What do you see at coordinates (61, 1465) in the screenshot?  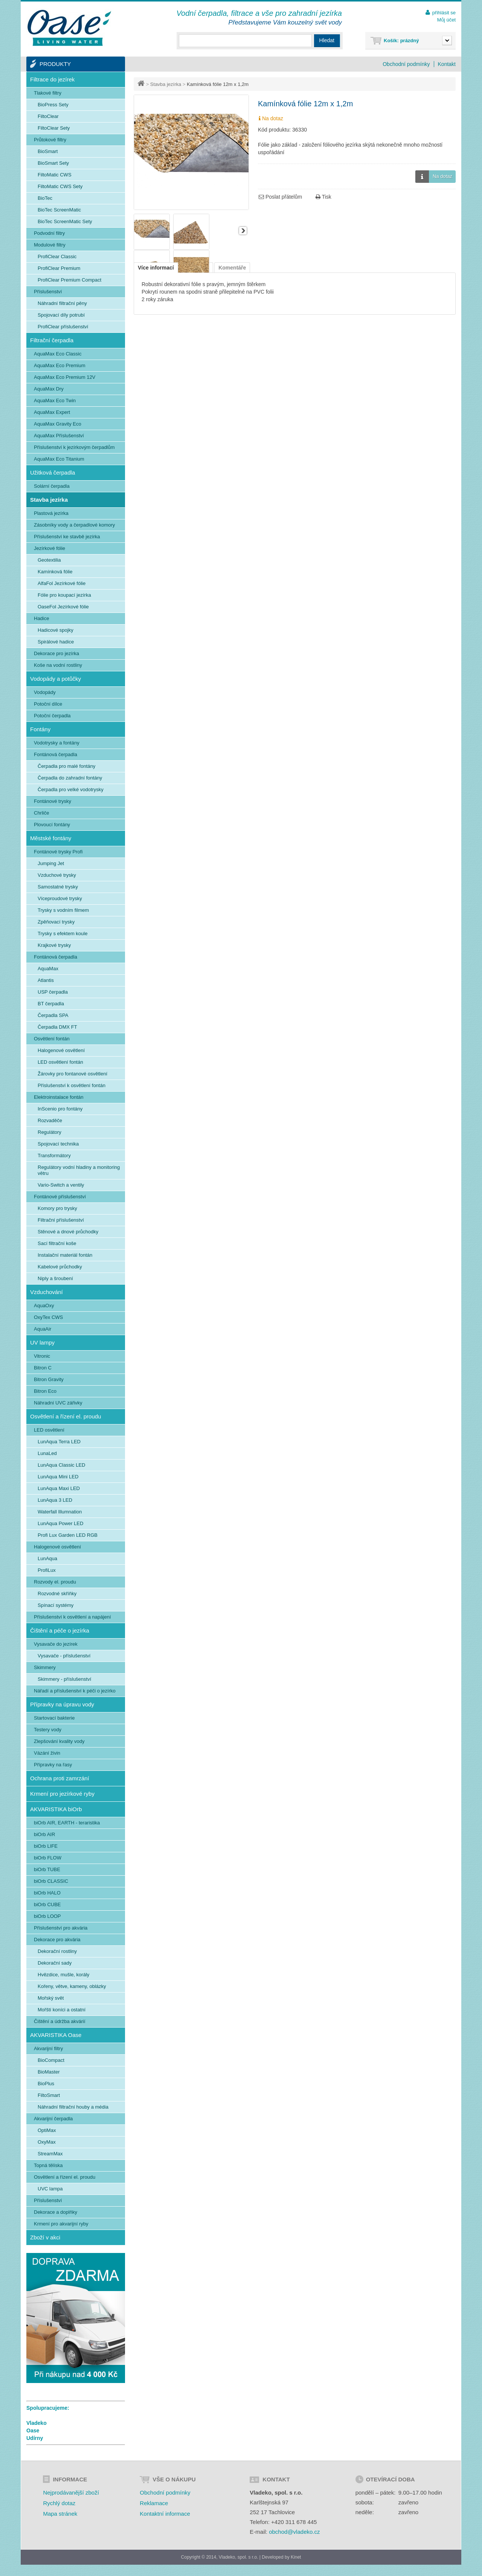 I see `LunAqua Classic LED` at bounding box center [61, 1465].